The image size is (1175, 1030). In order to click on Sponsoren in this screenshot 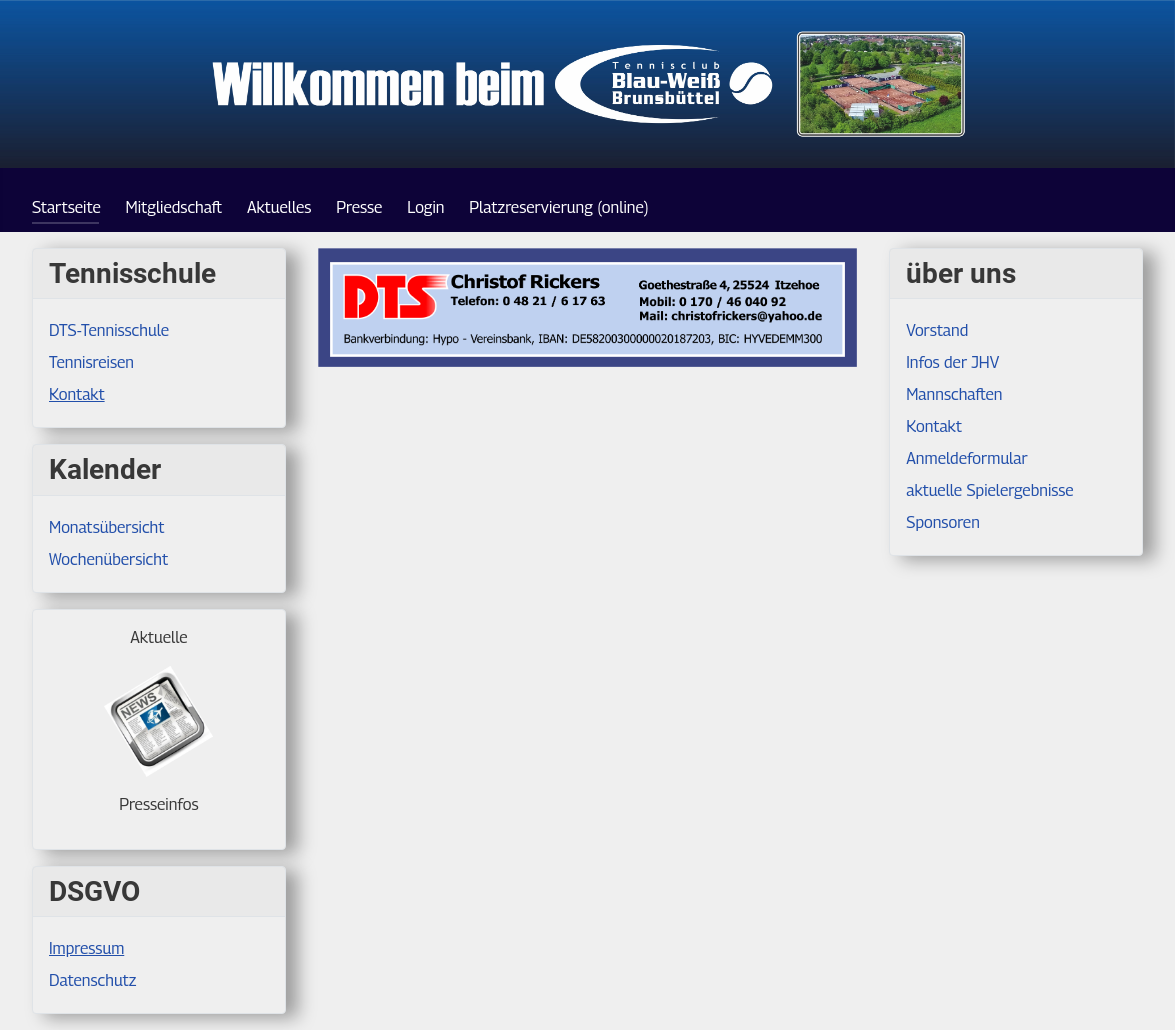, I will do `click(943, 522)`.